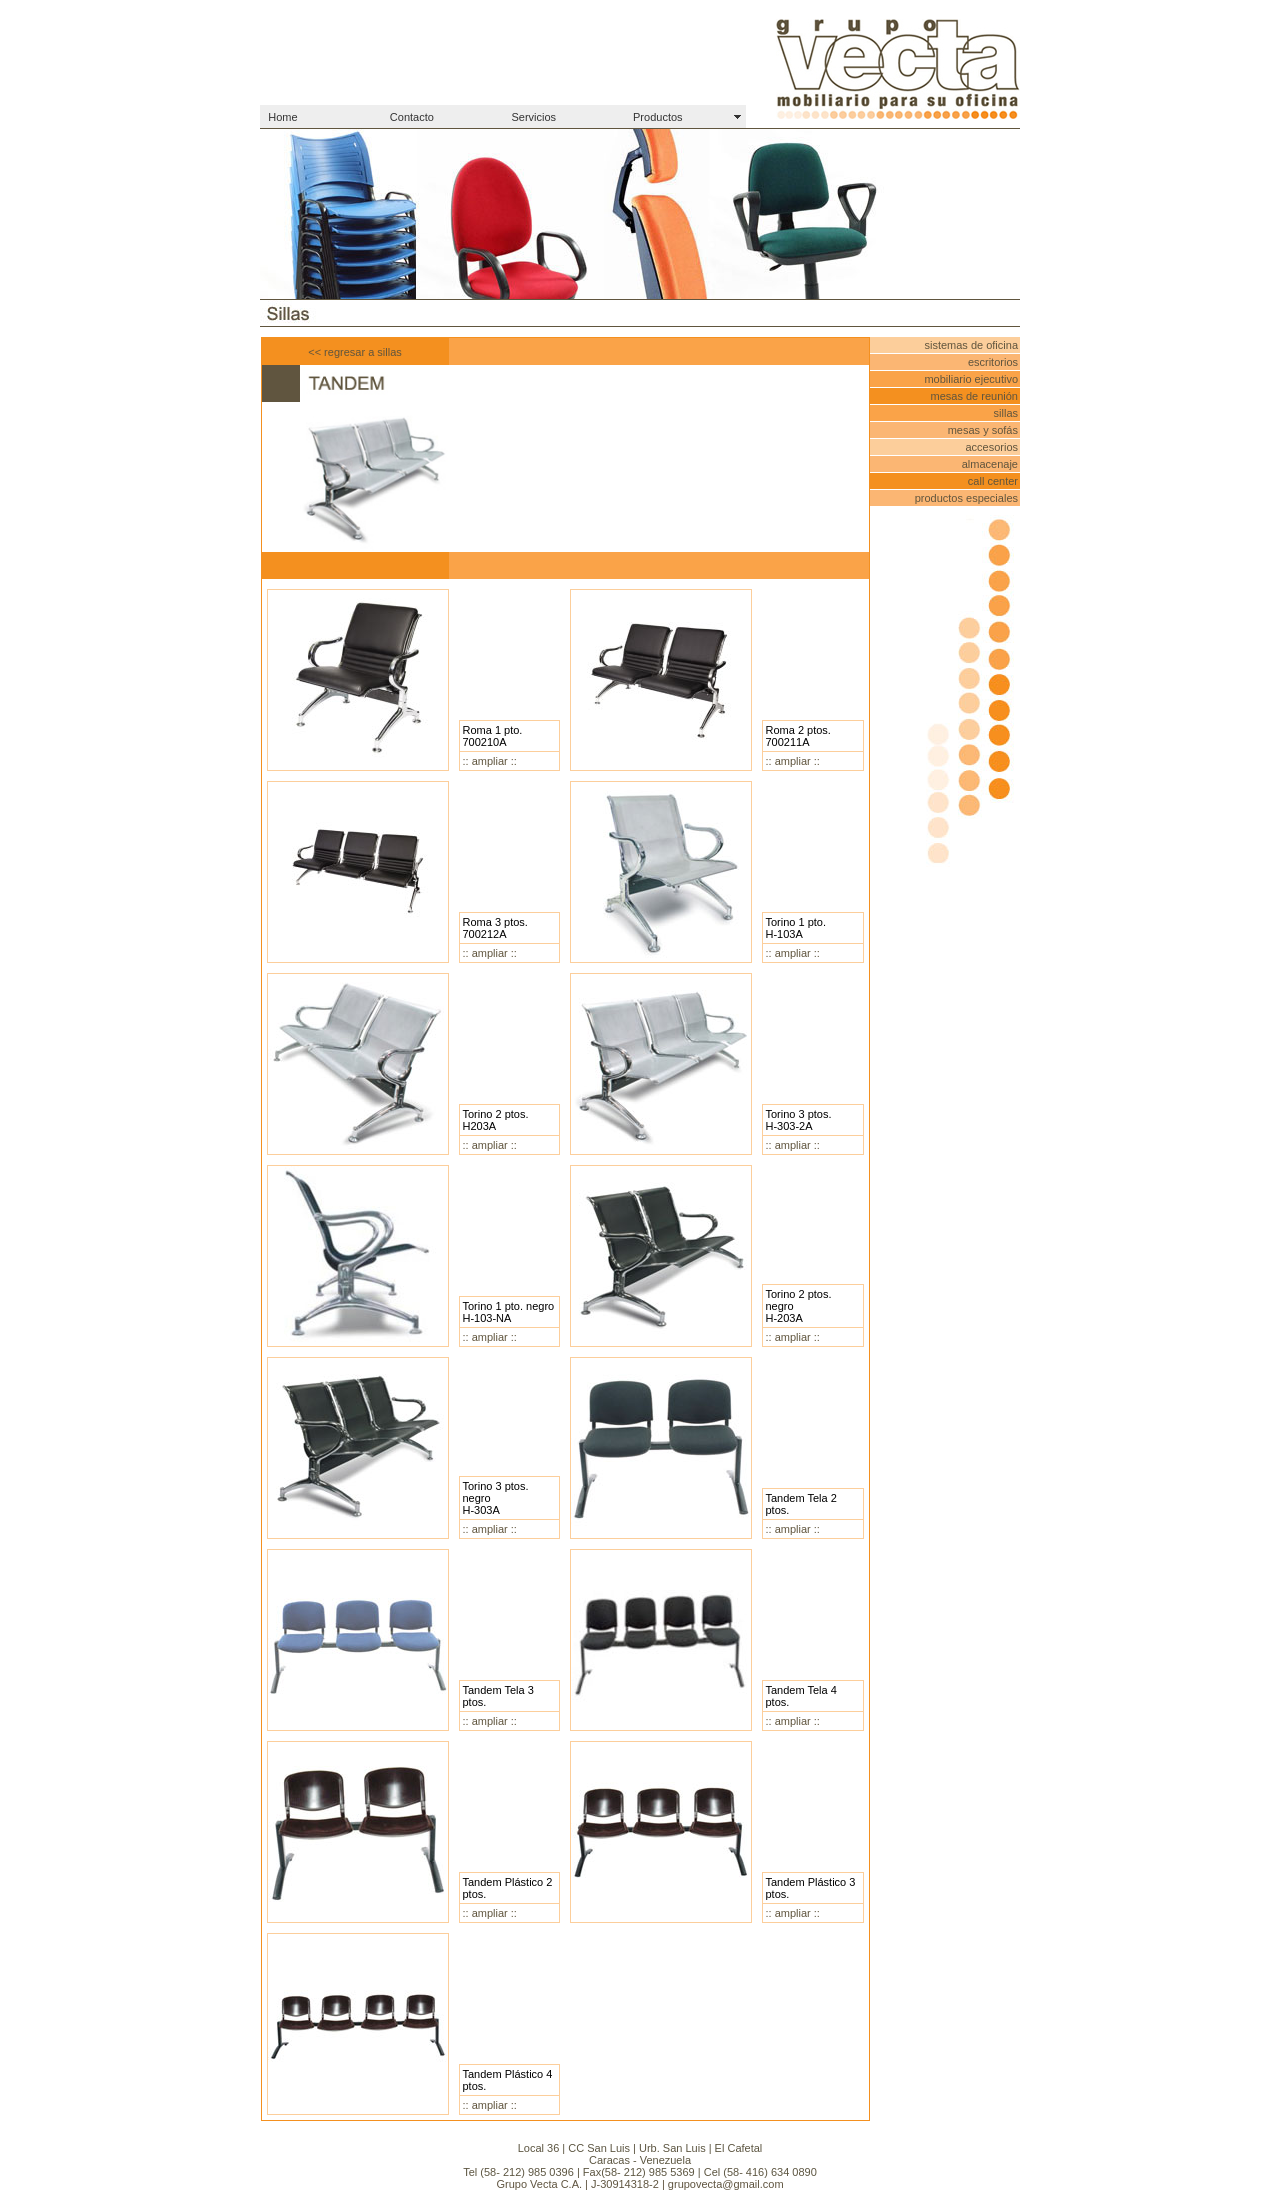 The height and width of the screenshot is (2209, 1280). I want to click on Grupo Vecta C.A. | J-30914318-2 | grupovecta@gmail.com, so click(639, 2184).